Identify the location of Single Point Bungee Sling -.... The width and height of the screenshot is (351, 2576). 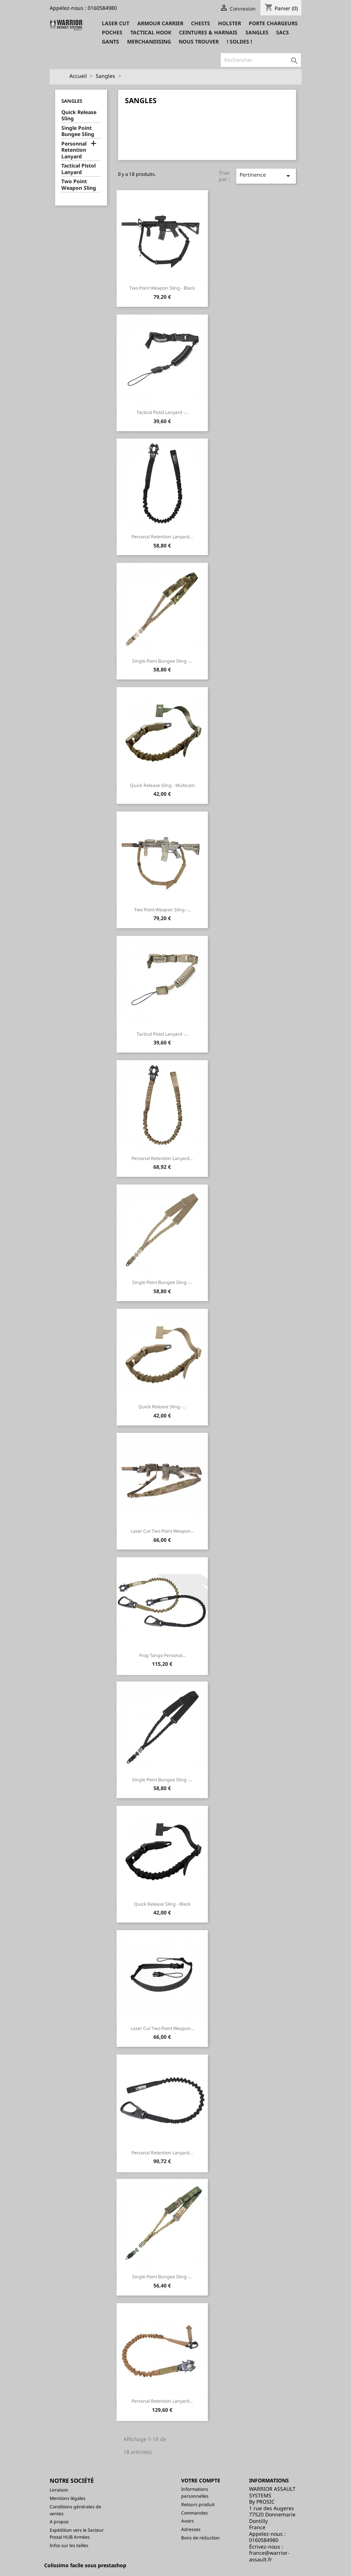
(162, 661).